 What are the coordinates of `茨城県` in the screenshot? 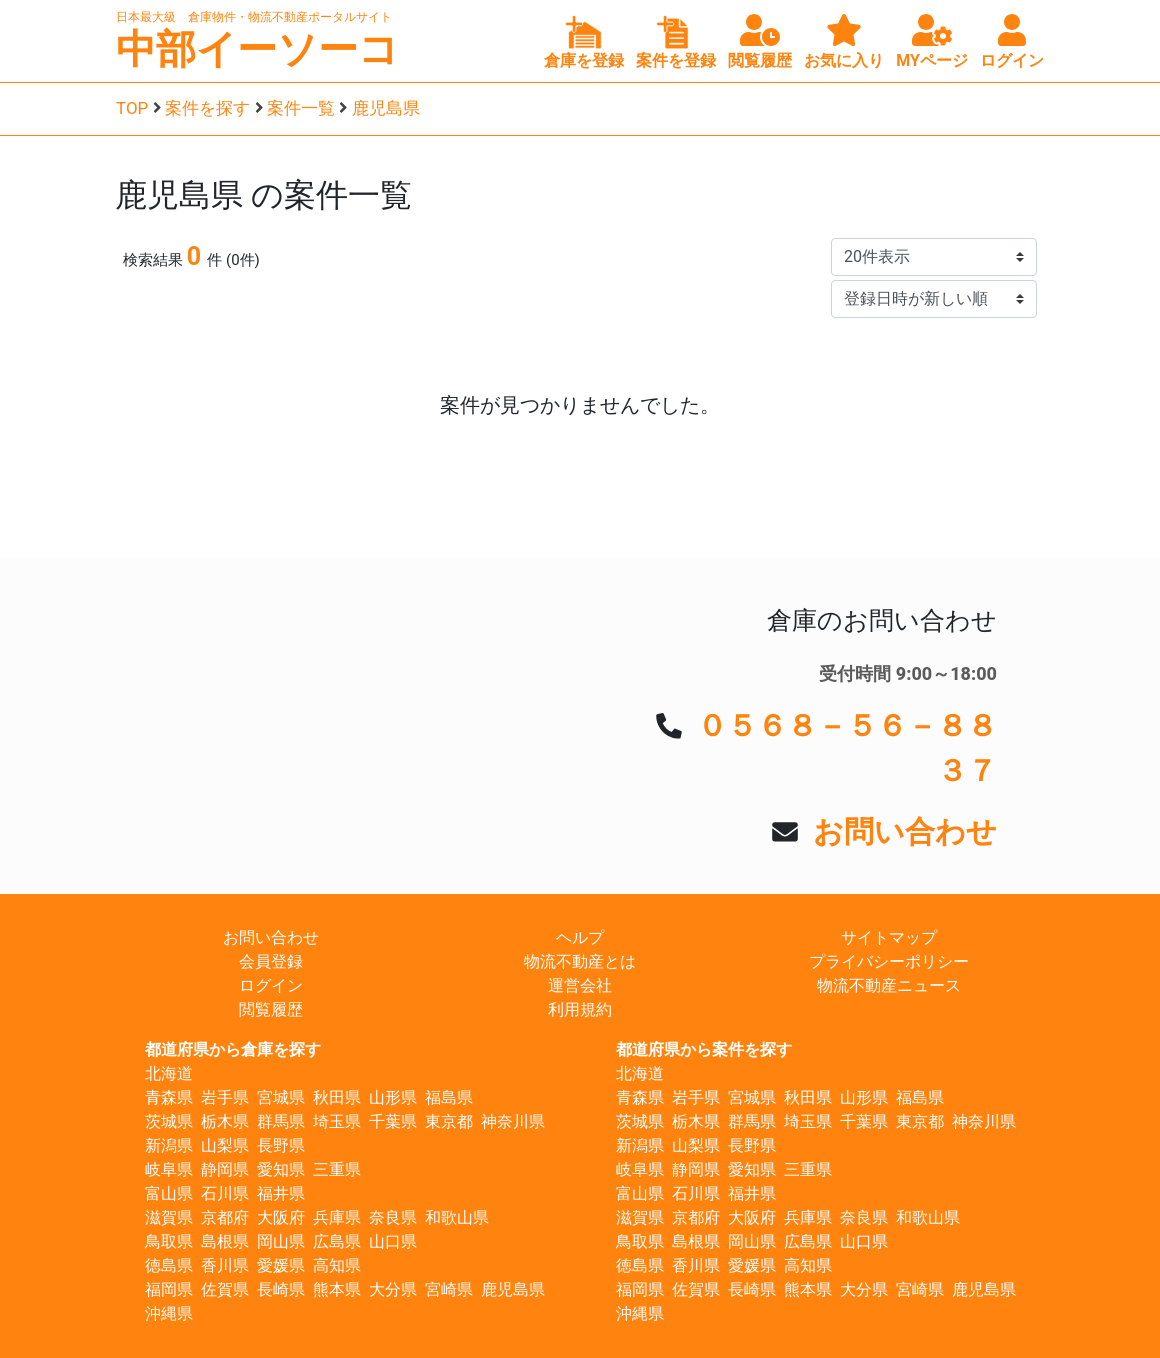 It's located at (169, 1121).